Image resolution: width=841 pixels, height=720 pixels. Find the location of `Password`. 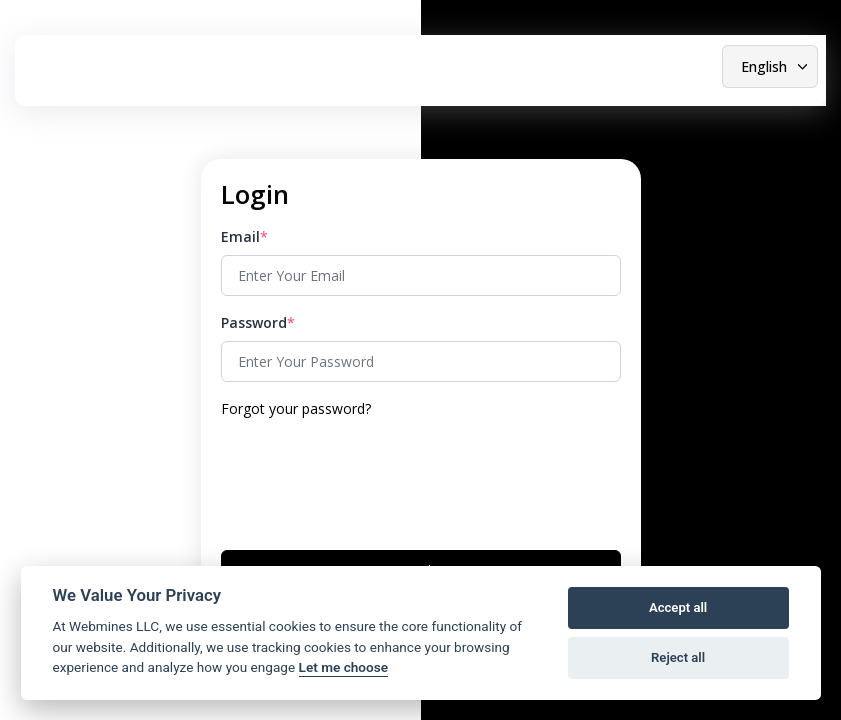

Password is located at coordinates (254, 322).